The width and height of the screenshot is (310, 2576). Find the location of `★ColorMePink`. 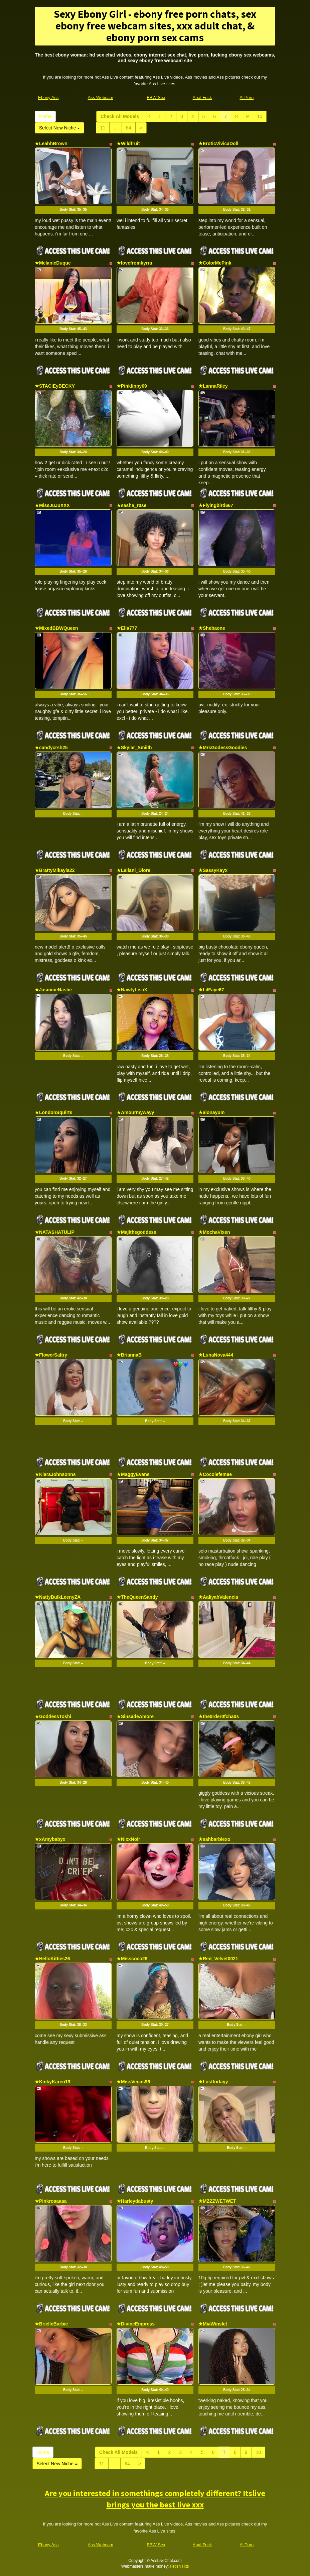

★ColorMePink is located at coordinates (214, 263).